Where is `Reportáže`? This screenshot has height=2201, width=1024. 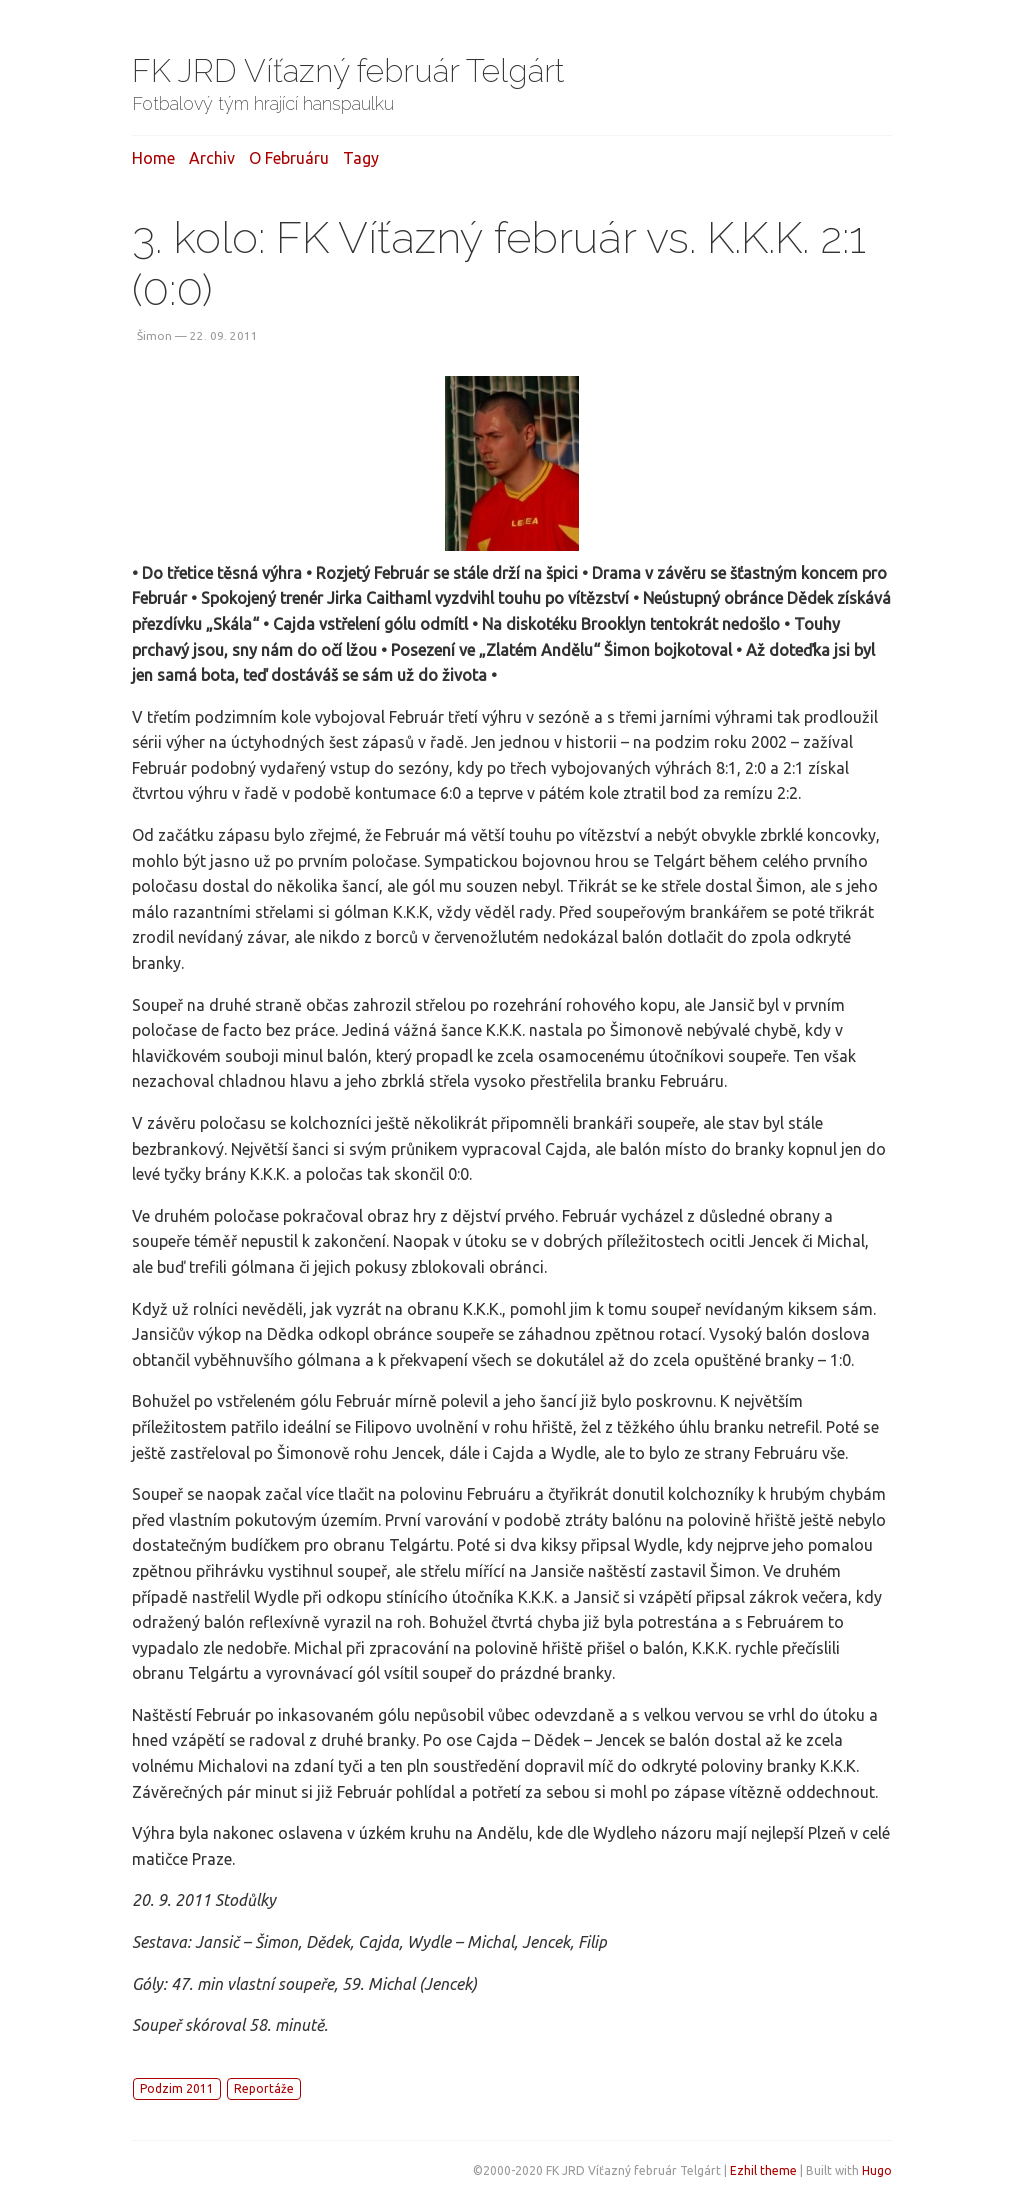 Reportáže is located at coordinates (264, 2088).